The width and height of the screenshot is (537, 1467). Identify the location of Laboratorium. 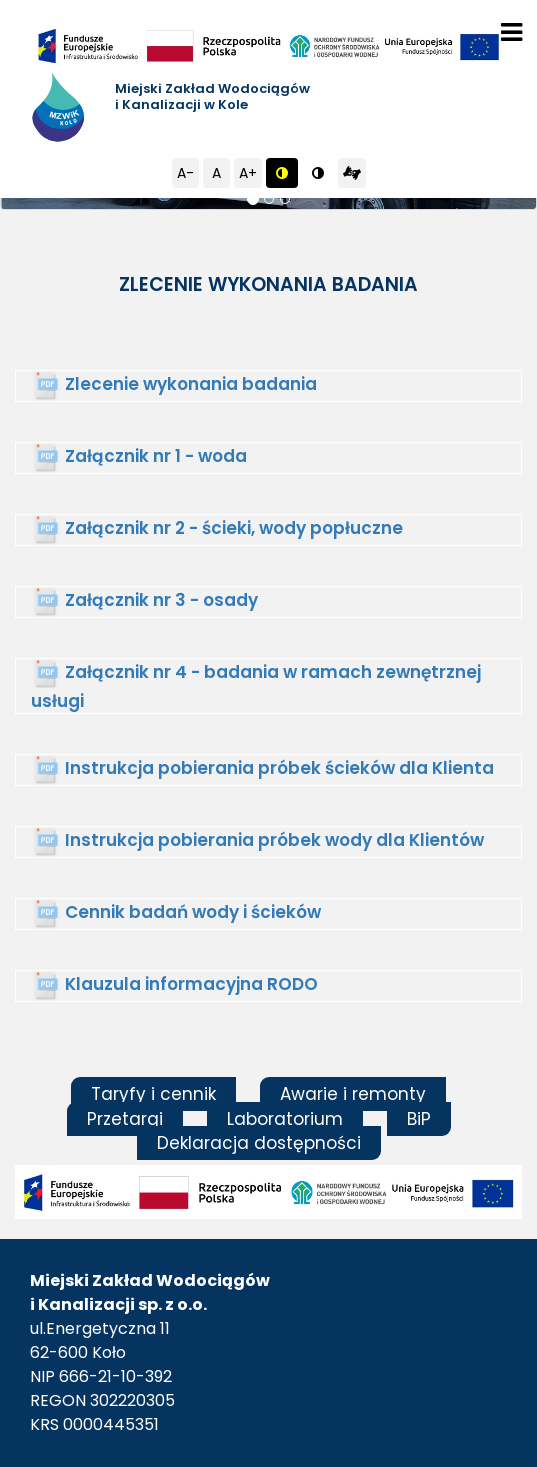
(285, 1119).